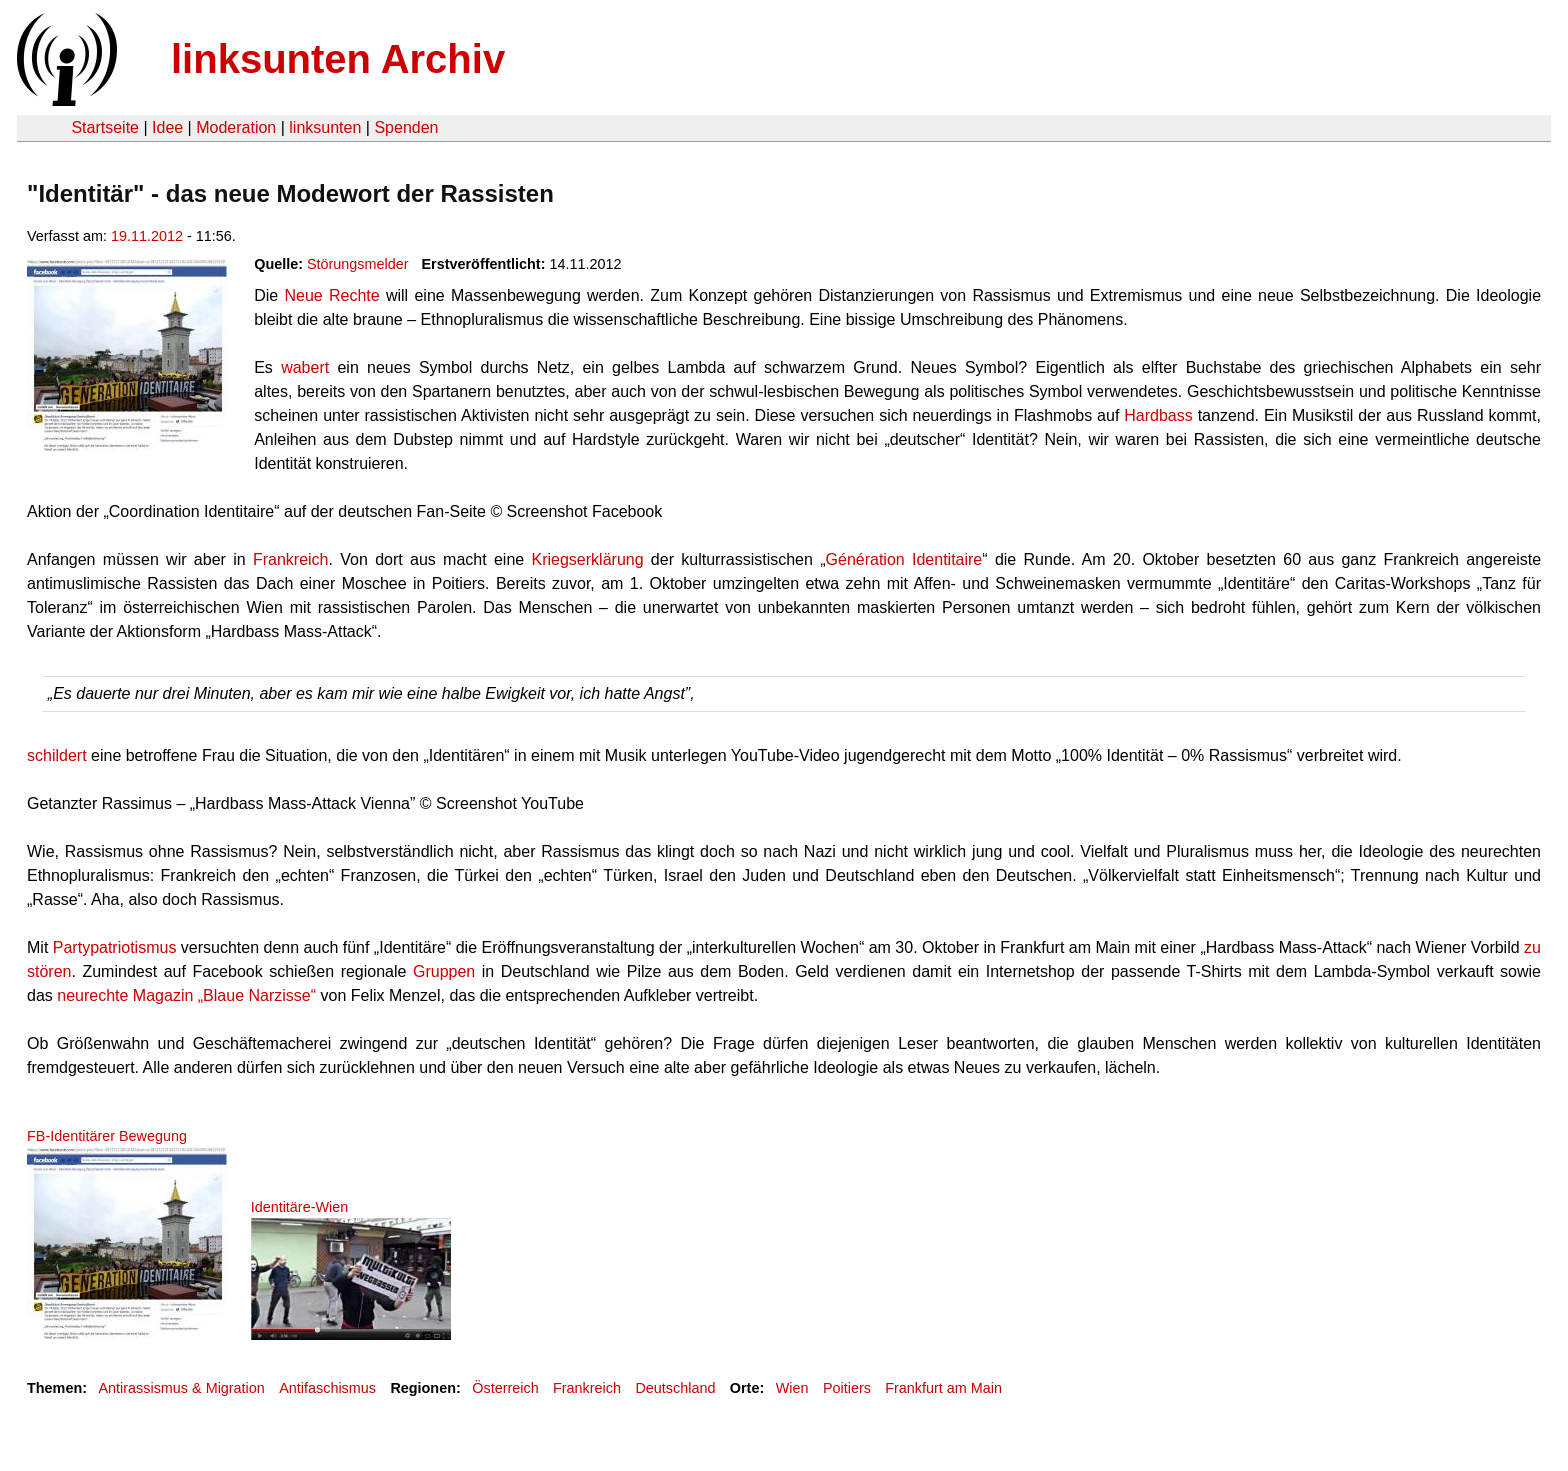  I want to click on Poitiers, so click(847, 1388).